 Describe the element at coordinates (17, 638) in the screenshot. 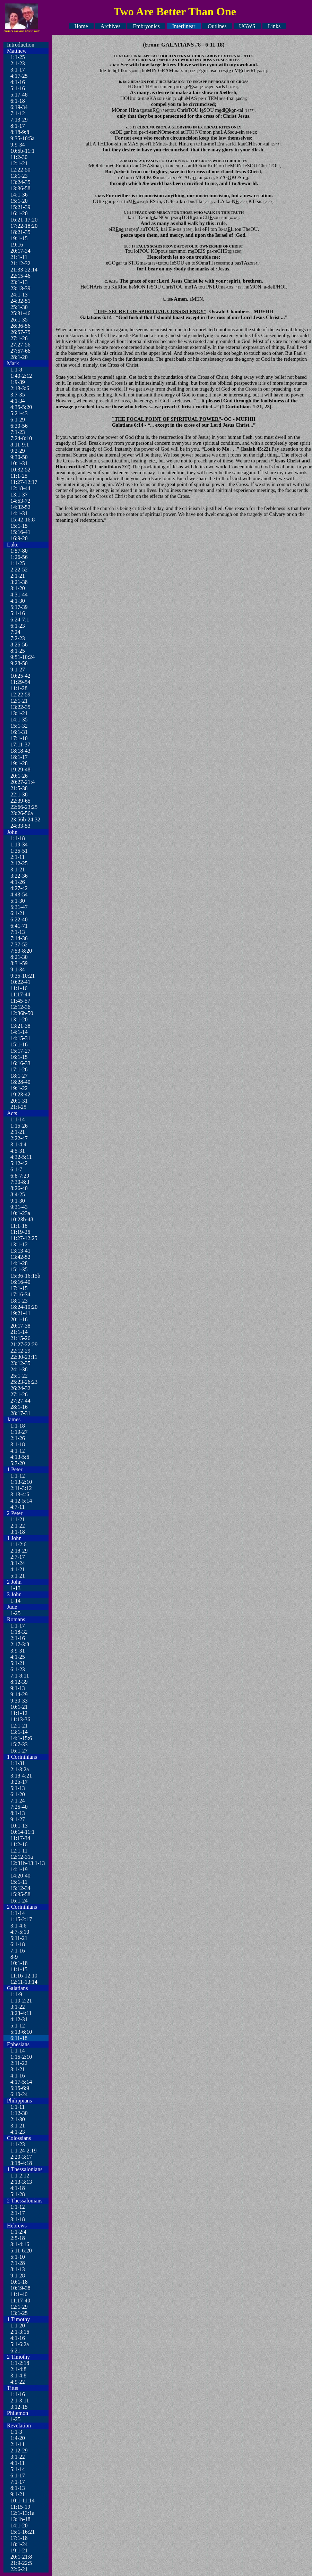

I see `7:2-23` at that location.